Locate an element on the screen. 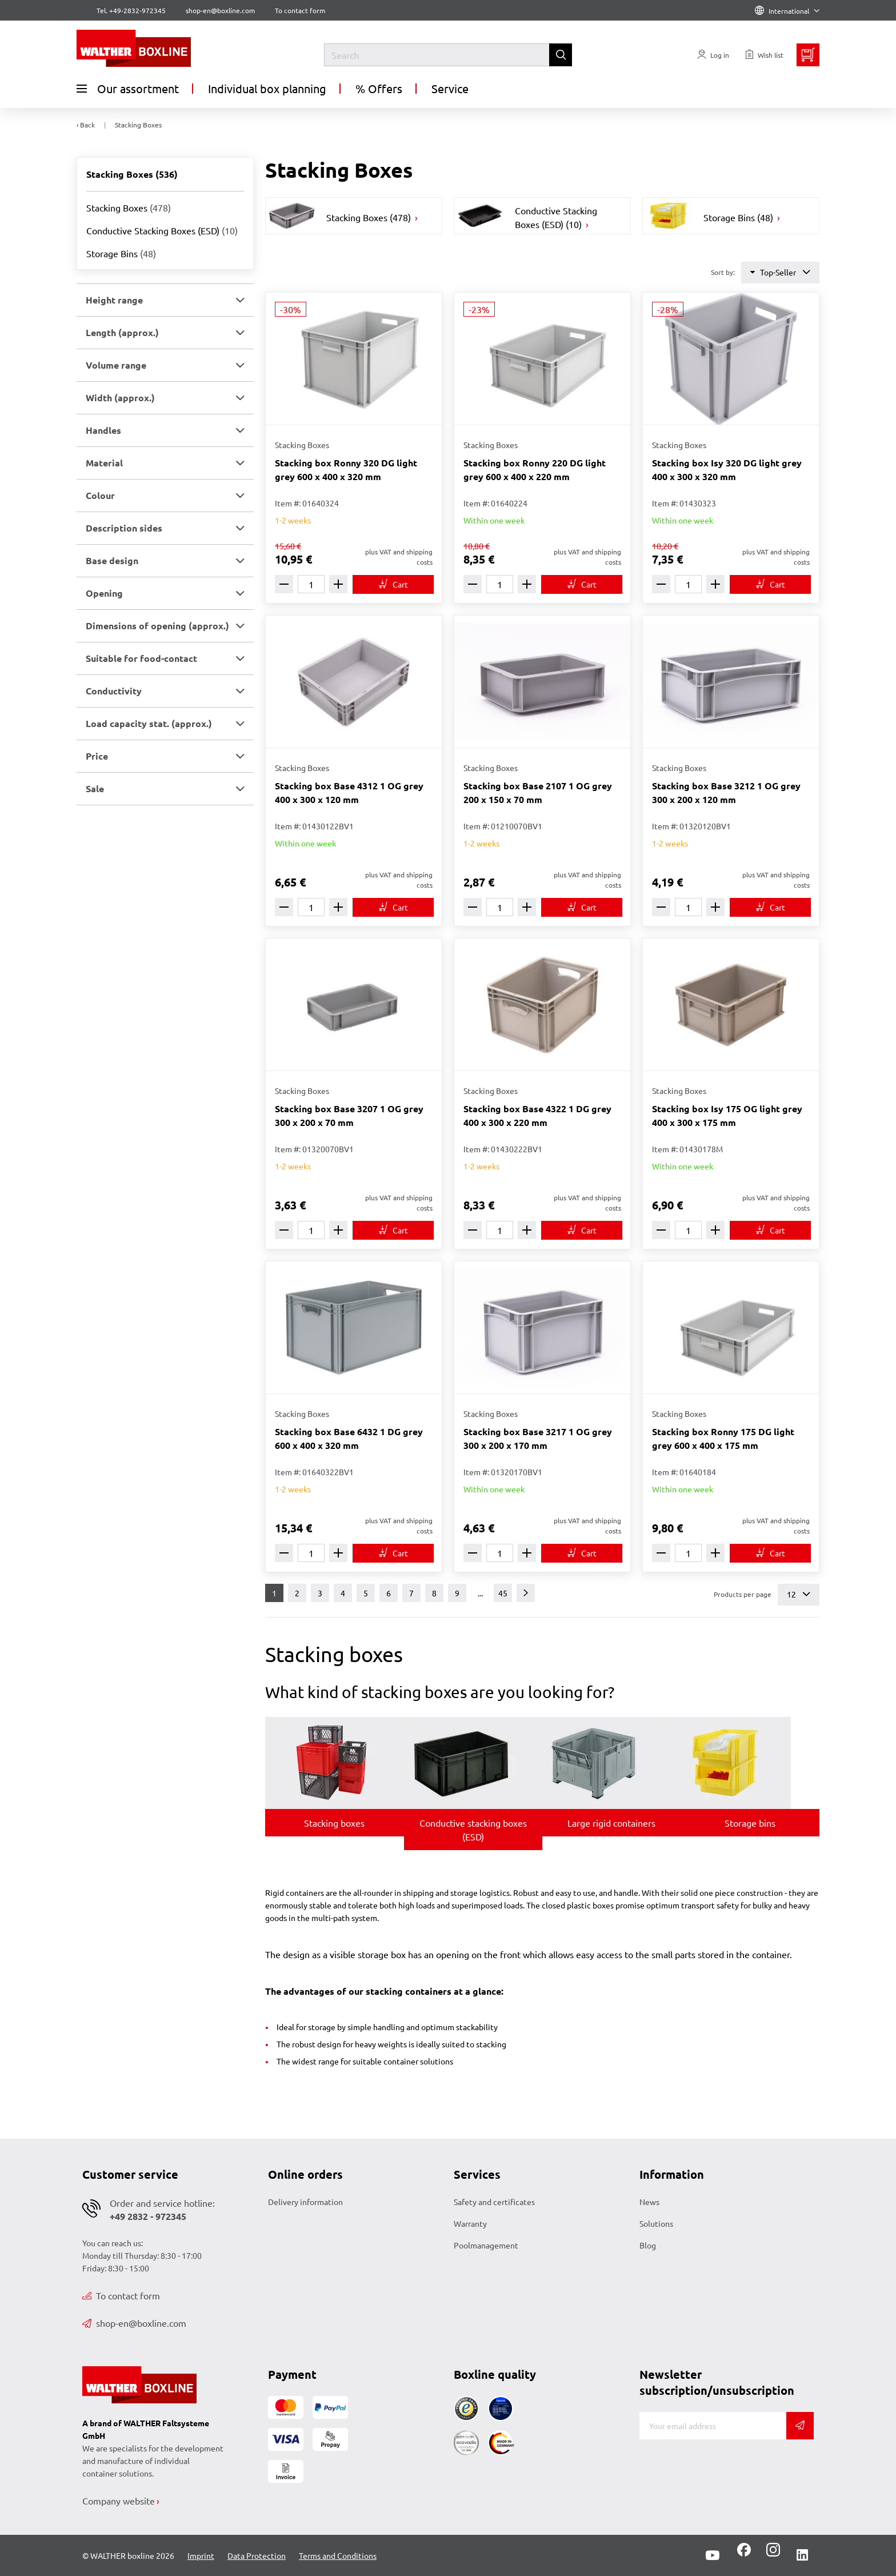 The height and width of the screenshot is (2576, 896). Stacking box Base 2107 1 OG grey 200 x 150 x 70 mm is located at coordinates (537, 792).